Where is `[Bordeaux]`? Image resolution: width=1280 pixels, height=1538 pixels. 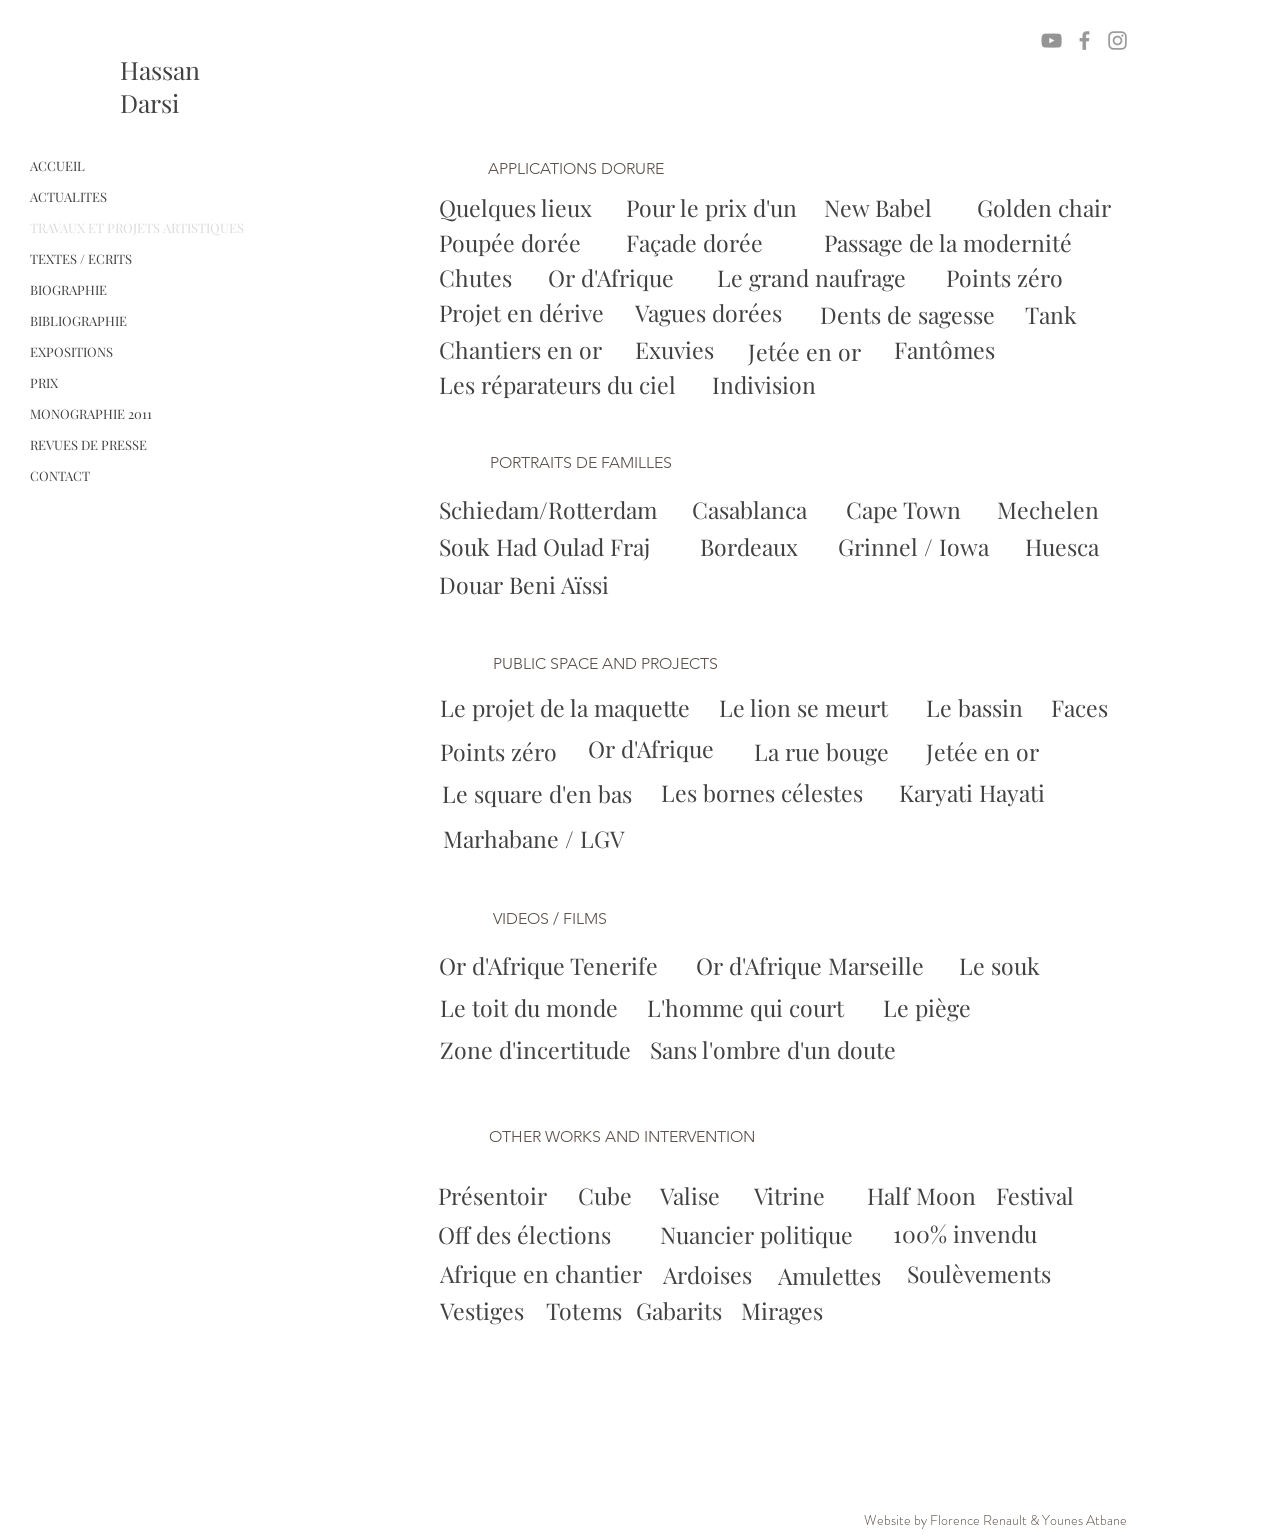 [Bordeaux] is located at coordinates (752, 547).